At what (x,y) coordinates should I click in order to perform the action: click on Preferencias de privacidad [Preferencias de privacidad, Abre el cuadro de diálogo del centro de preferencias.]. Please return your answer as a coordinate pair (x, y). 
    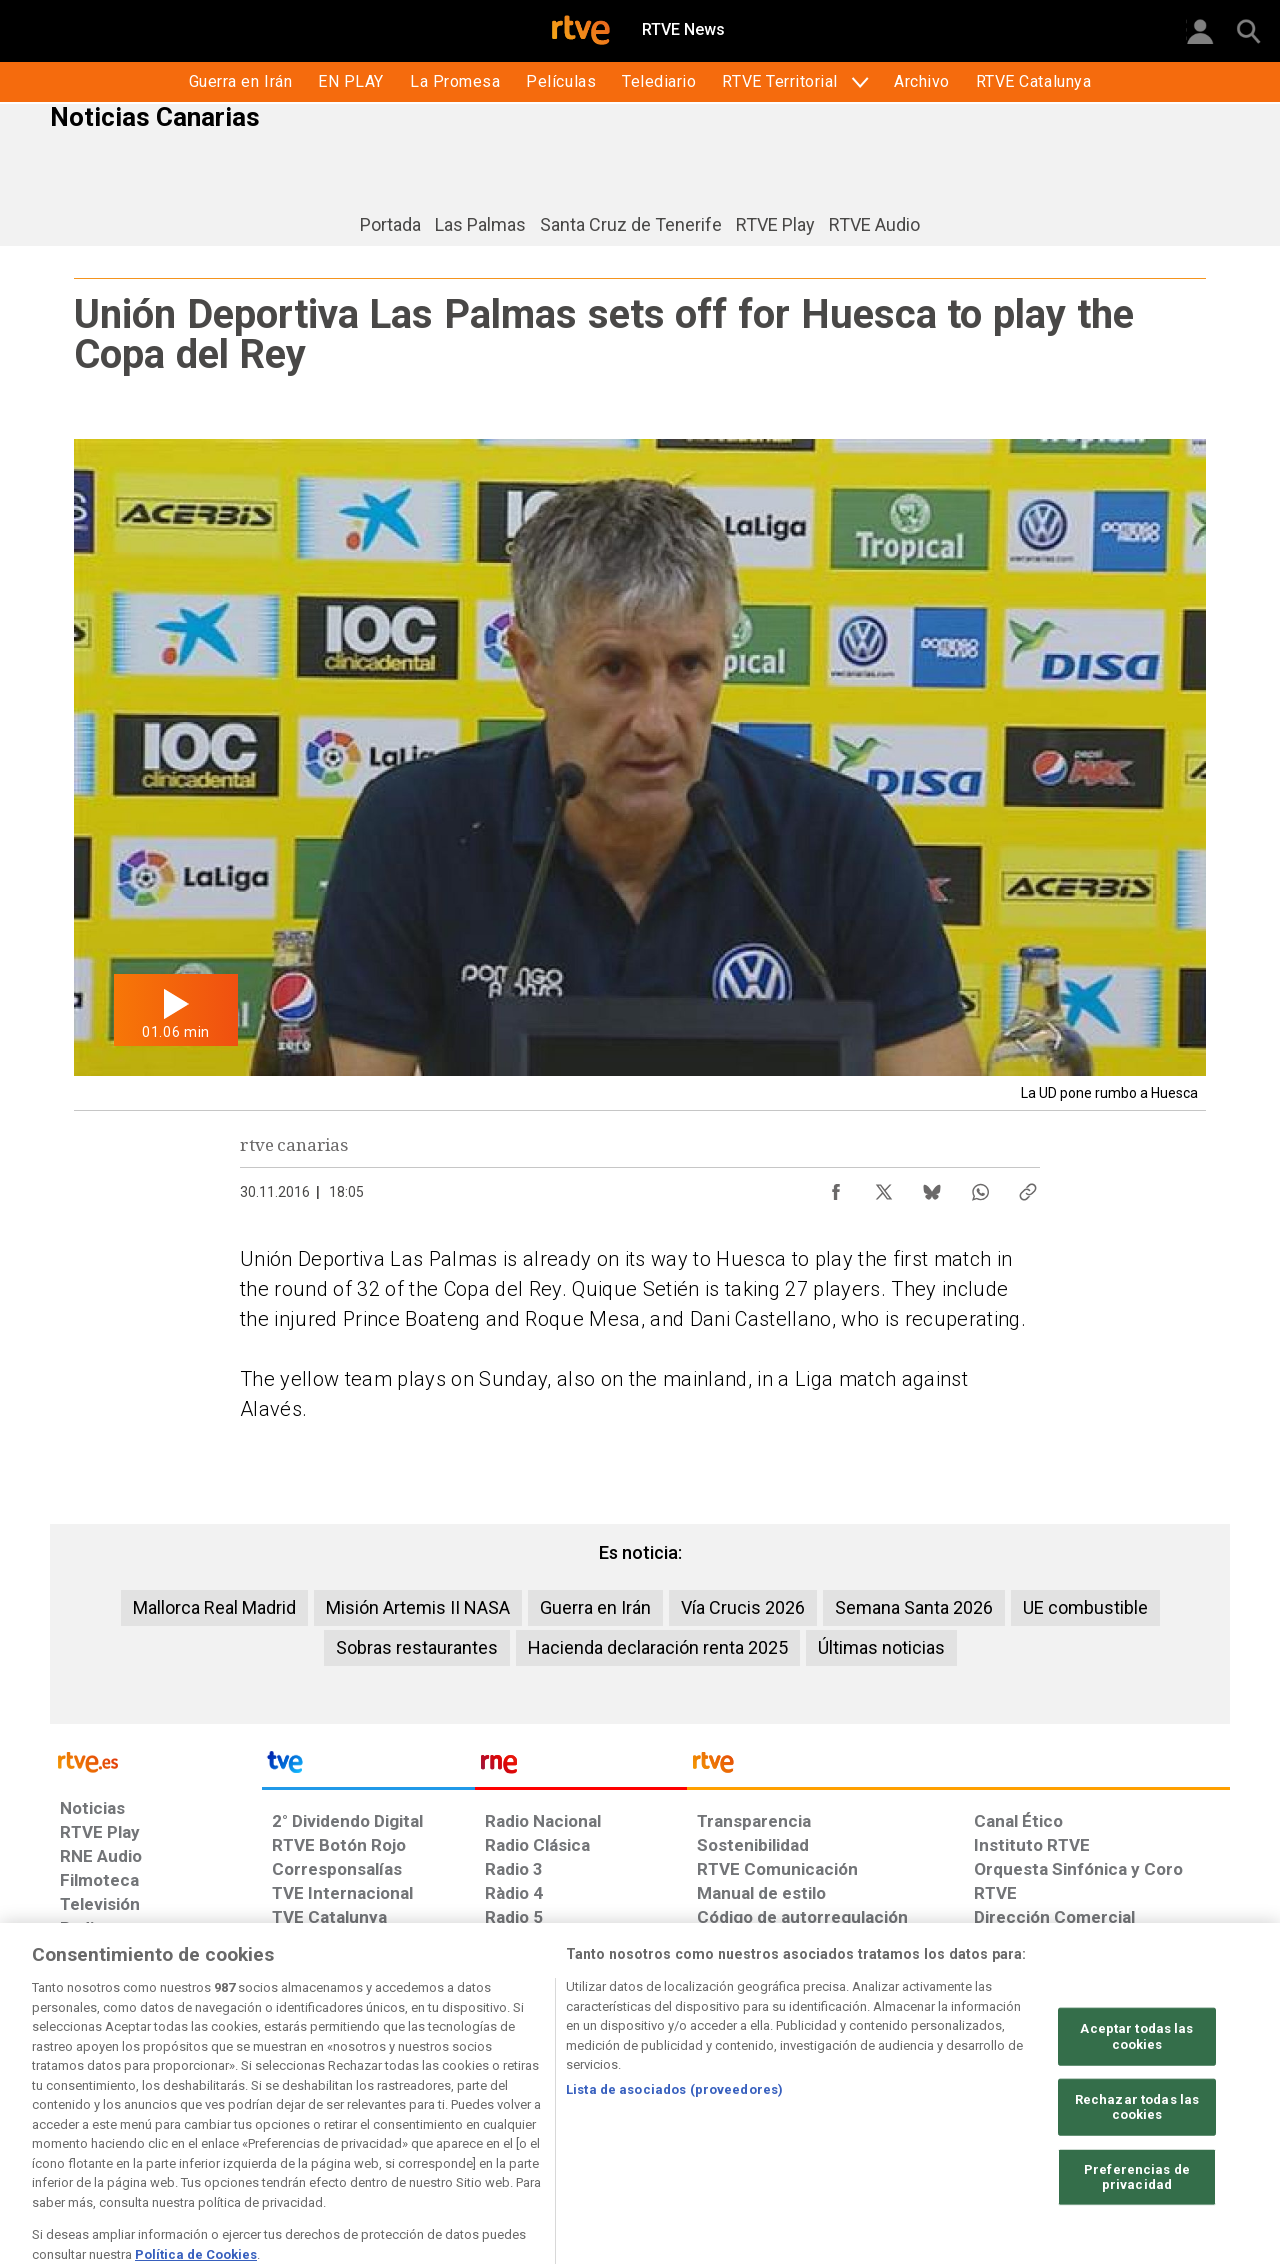
    Looking at the image, I should click on (1137, 2229).